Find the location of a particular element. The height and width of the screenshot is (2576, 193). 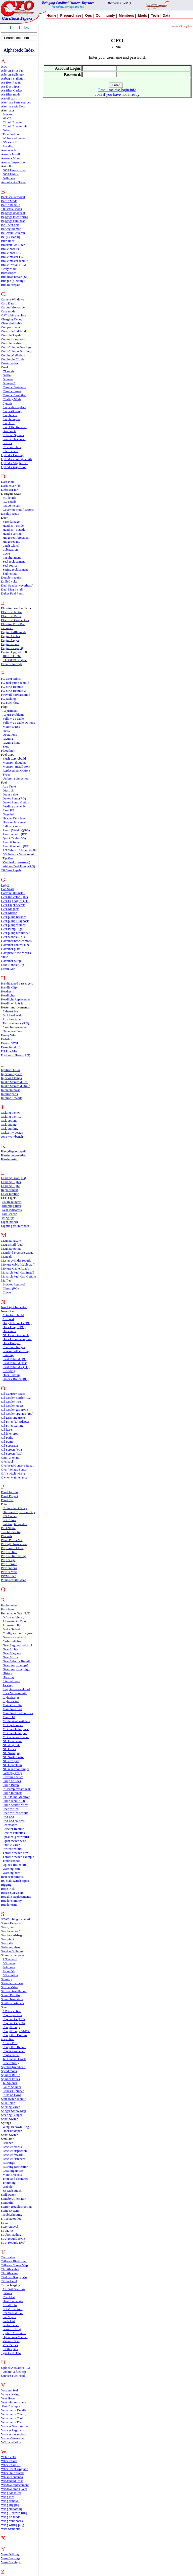

Noise is located at coordinates (6, 730).